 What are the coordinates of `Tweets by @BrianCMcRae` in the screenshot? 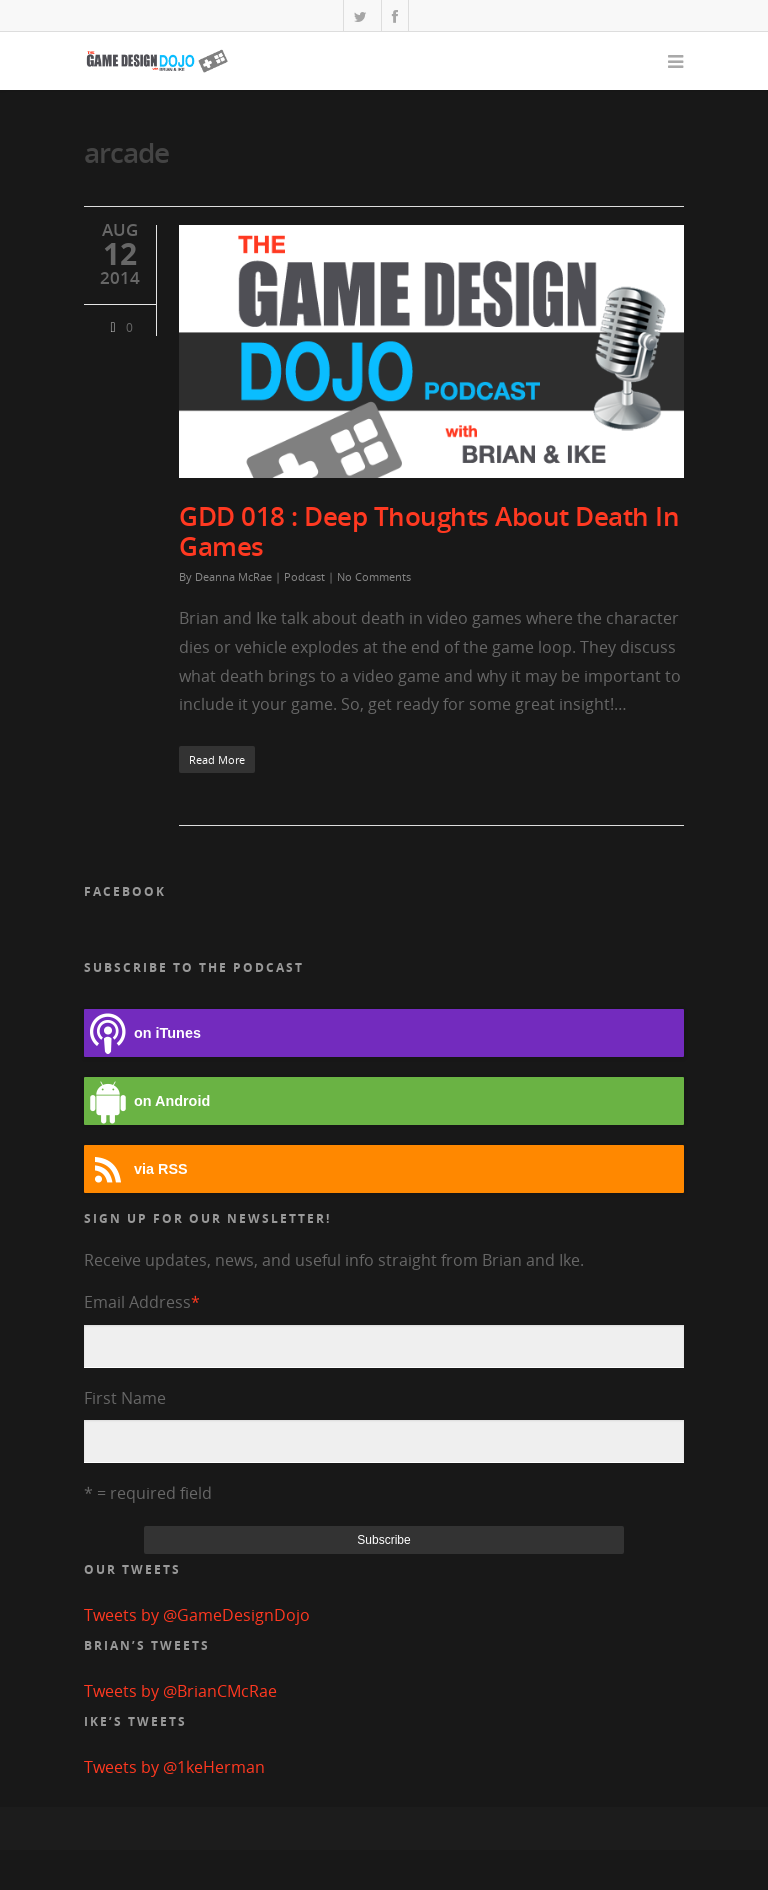 It's located at (180, 1691).